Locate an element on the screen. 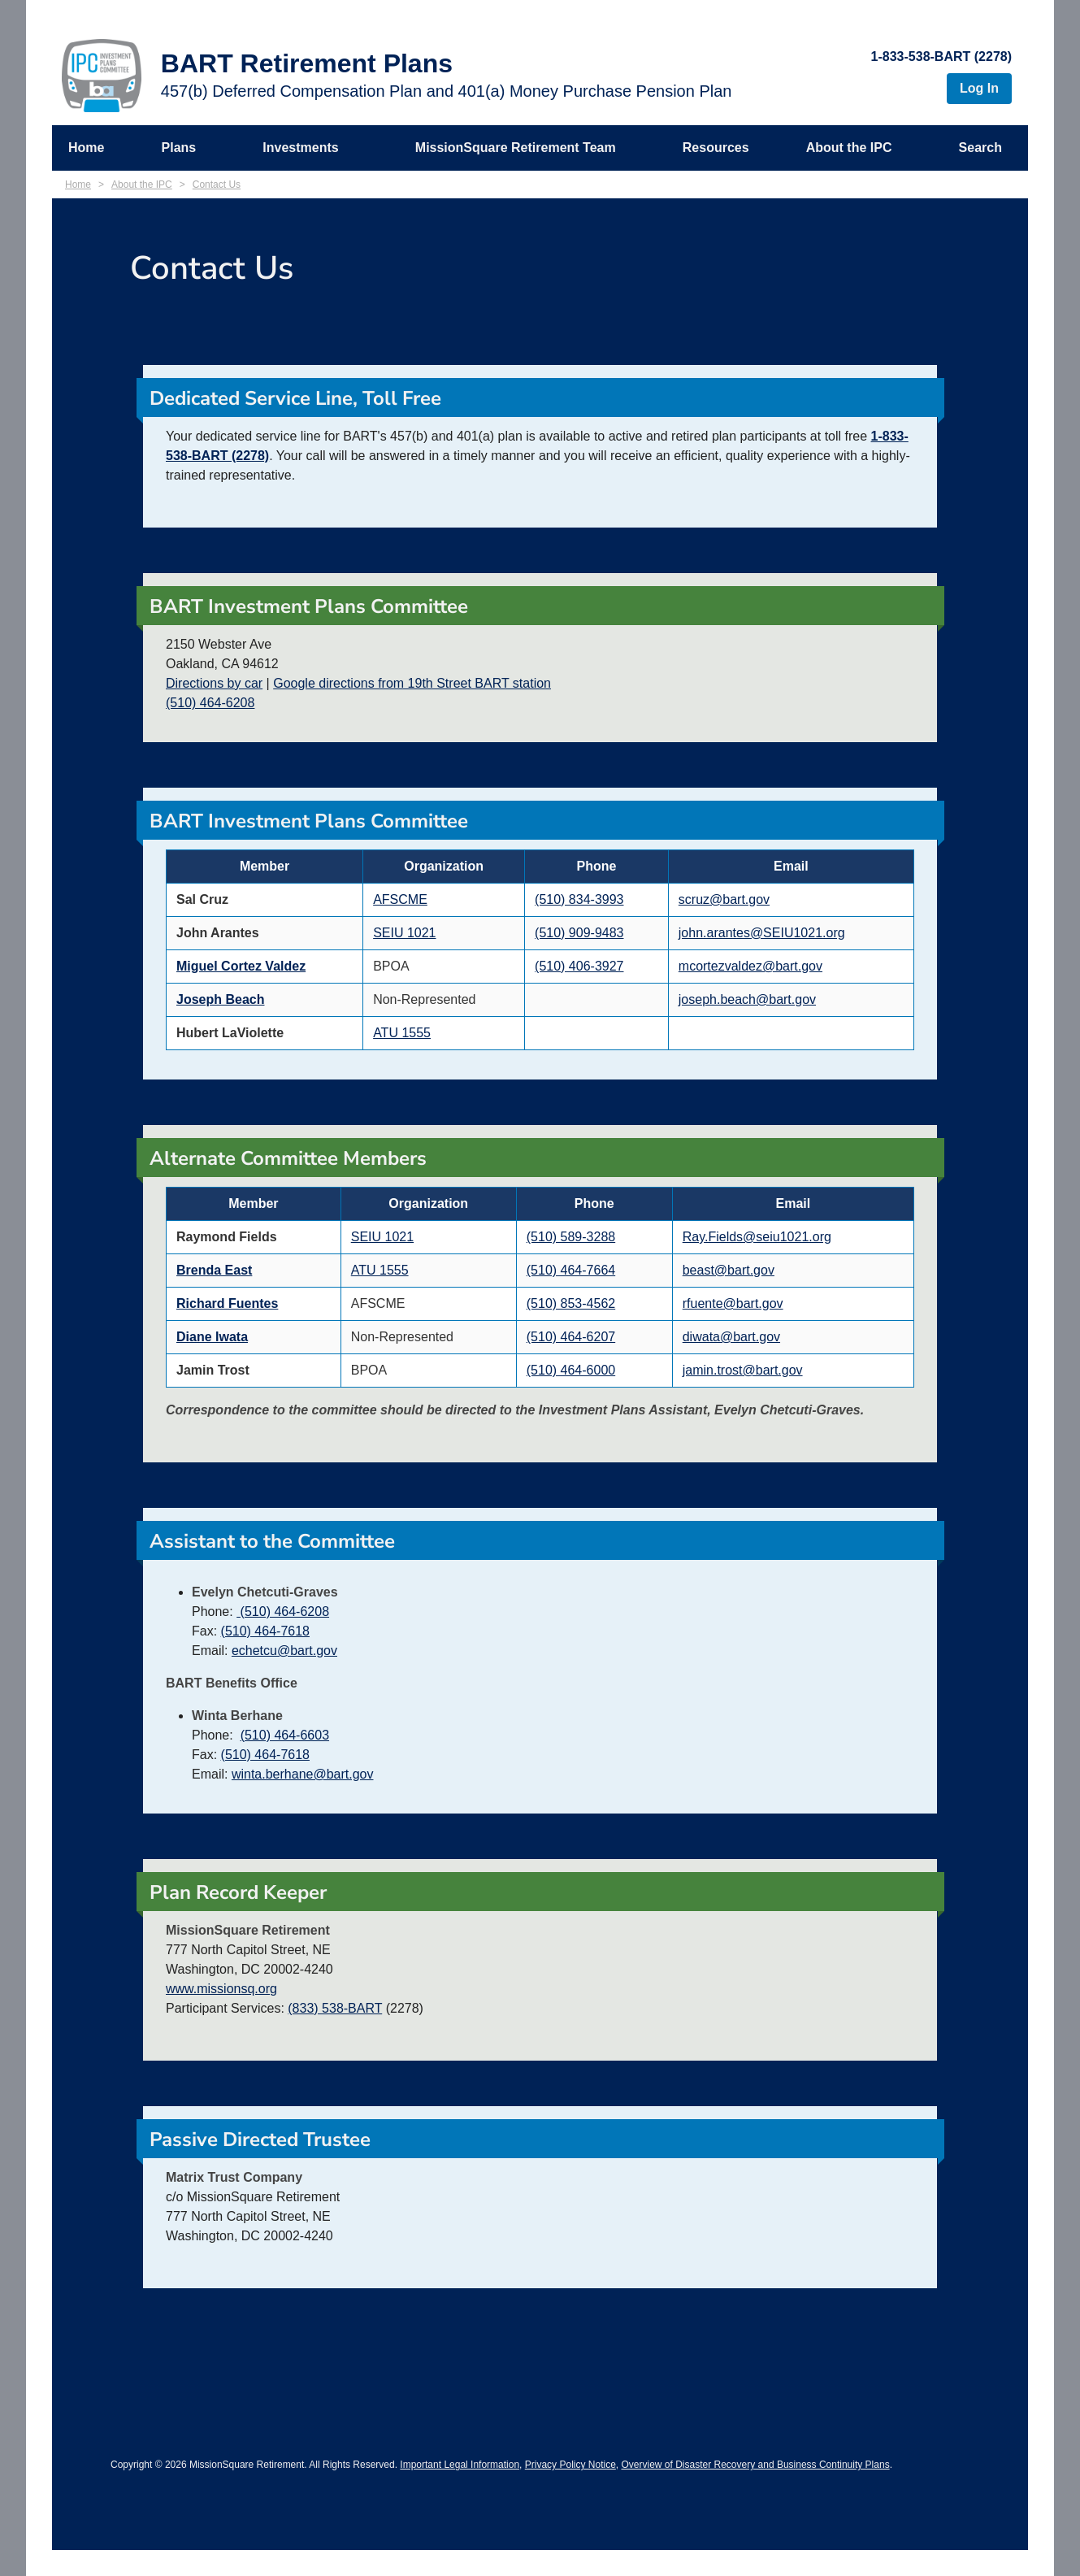  Joseph Beach is located at coordinates (220, 999).